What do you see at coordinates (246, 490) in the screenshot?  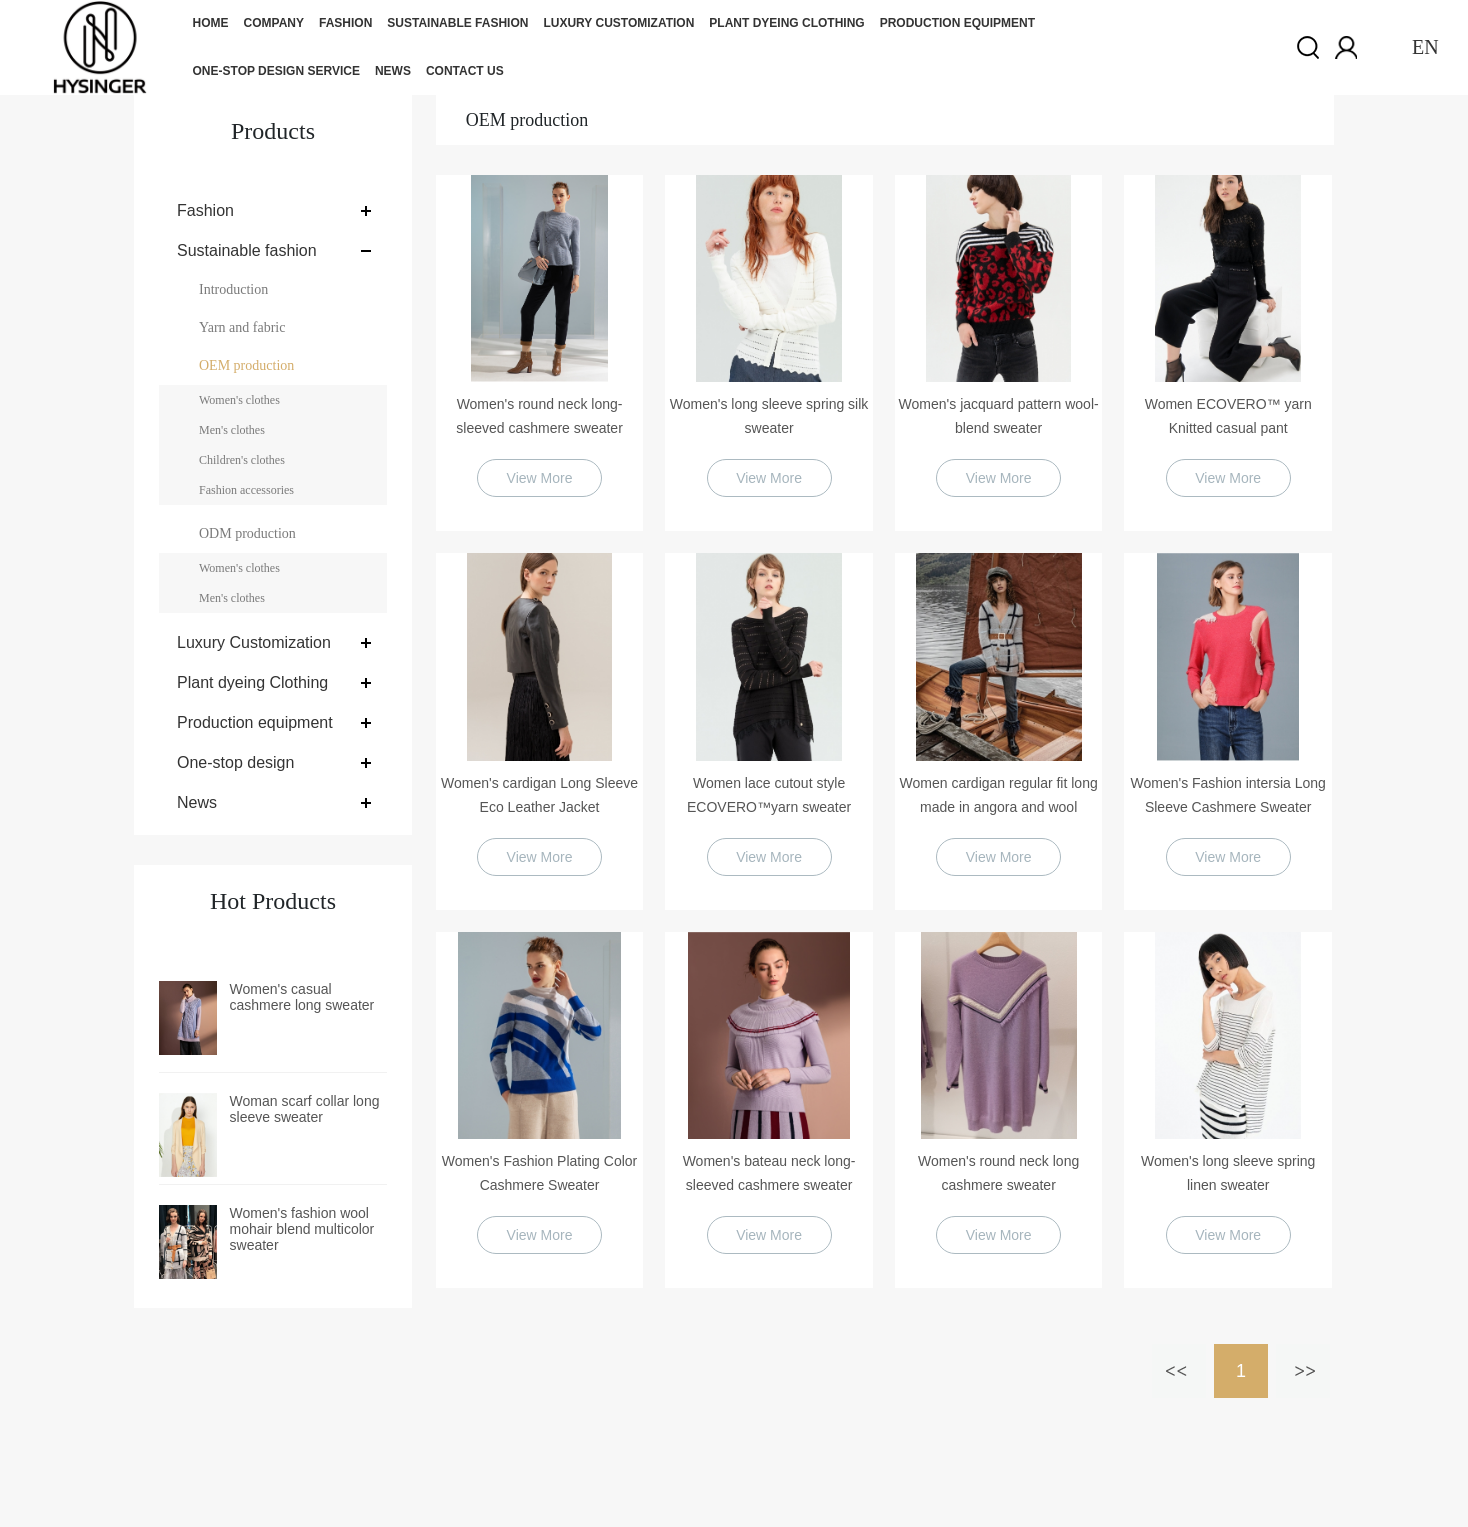 I see `Fashion accessories` at bounding box center [246, 490].